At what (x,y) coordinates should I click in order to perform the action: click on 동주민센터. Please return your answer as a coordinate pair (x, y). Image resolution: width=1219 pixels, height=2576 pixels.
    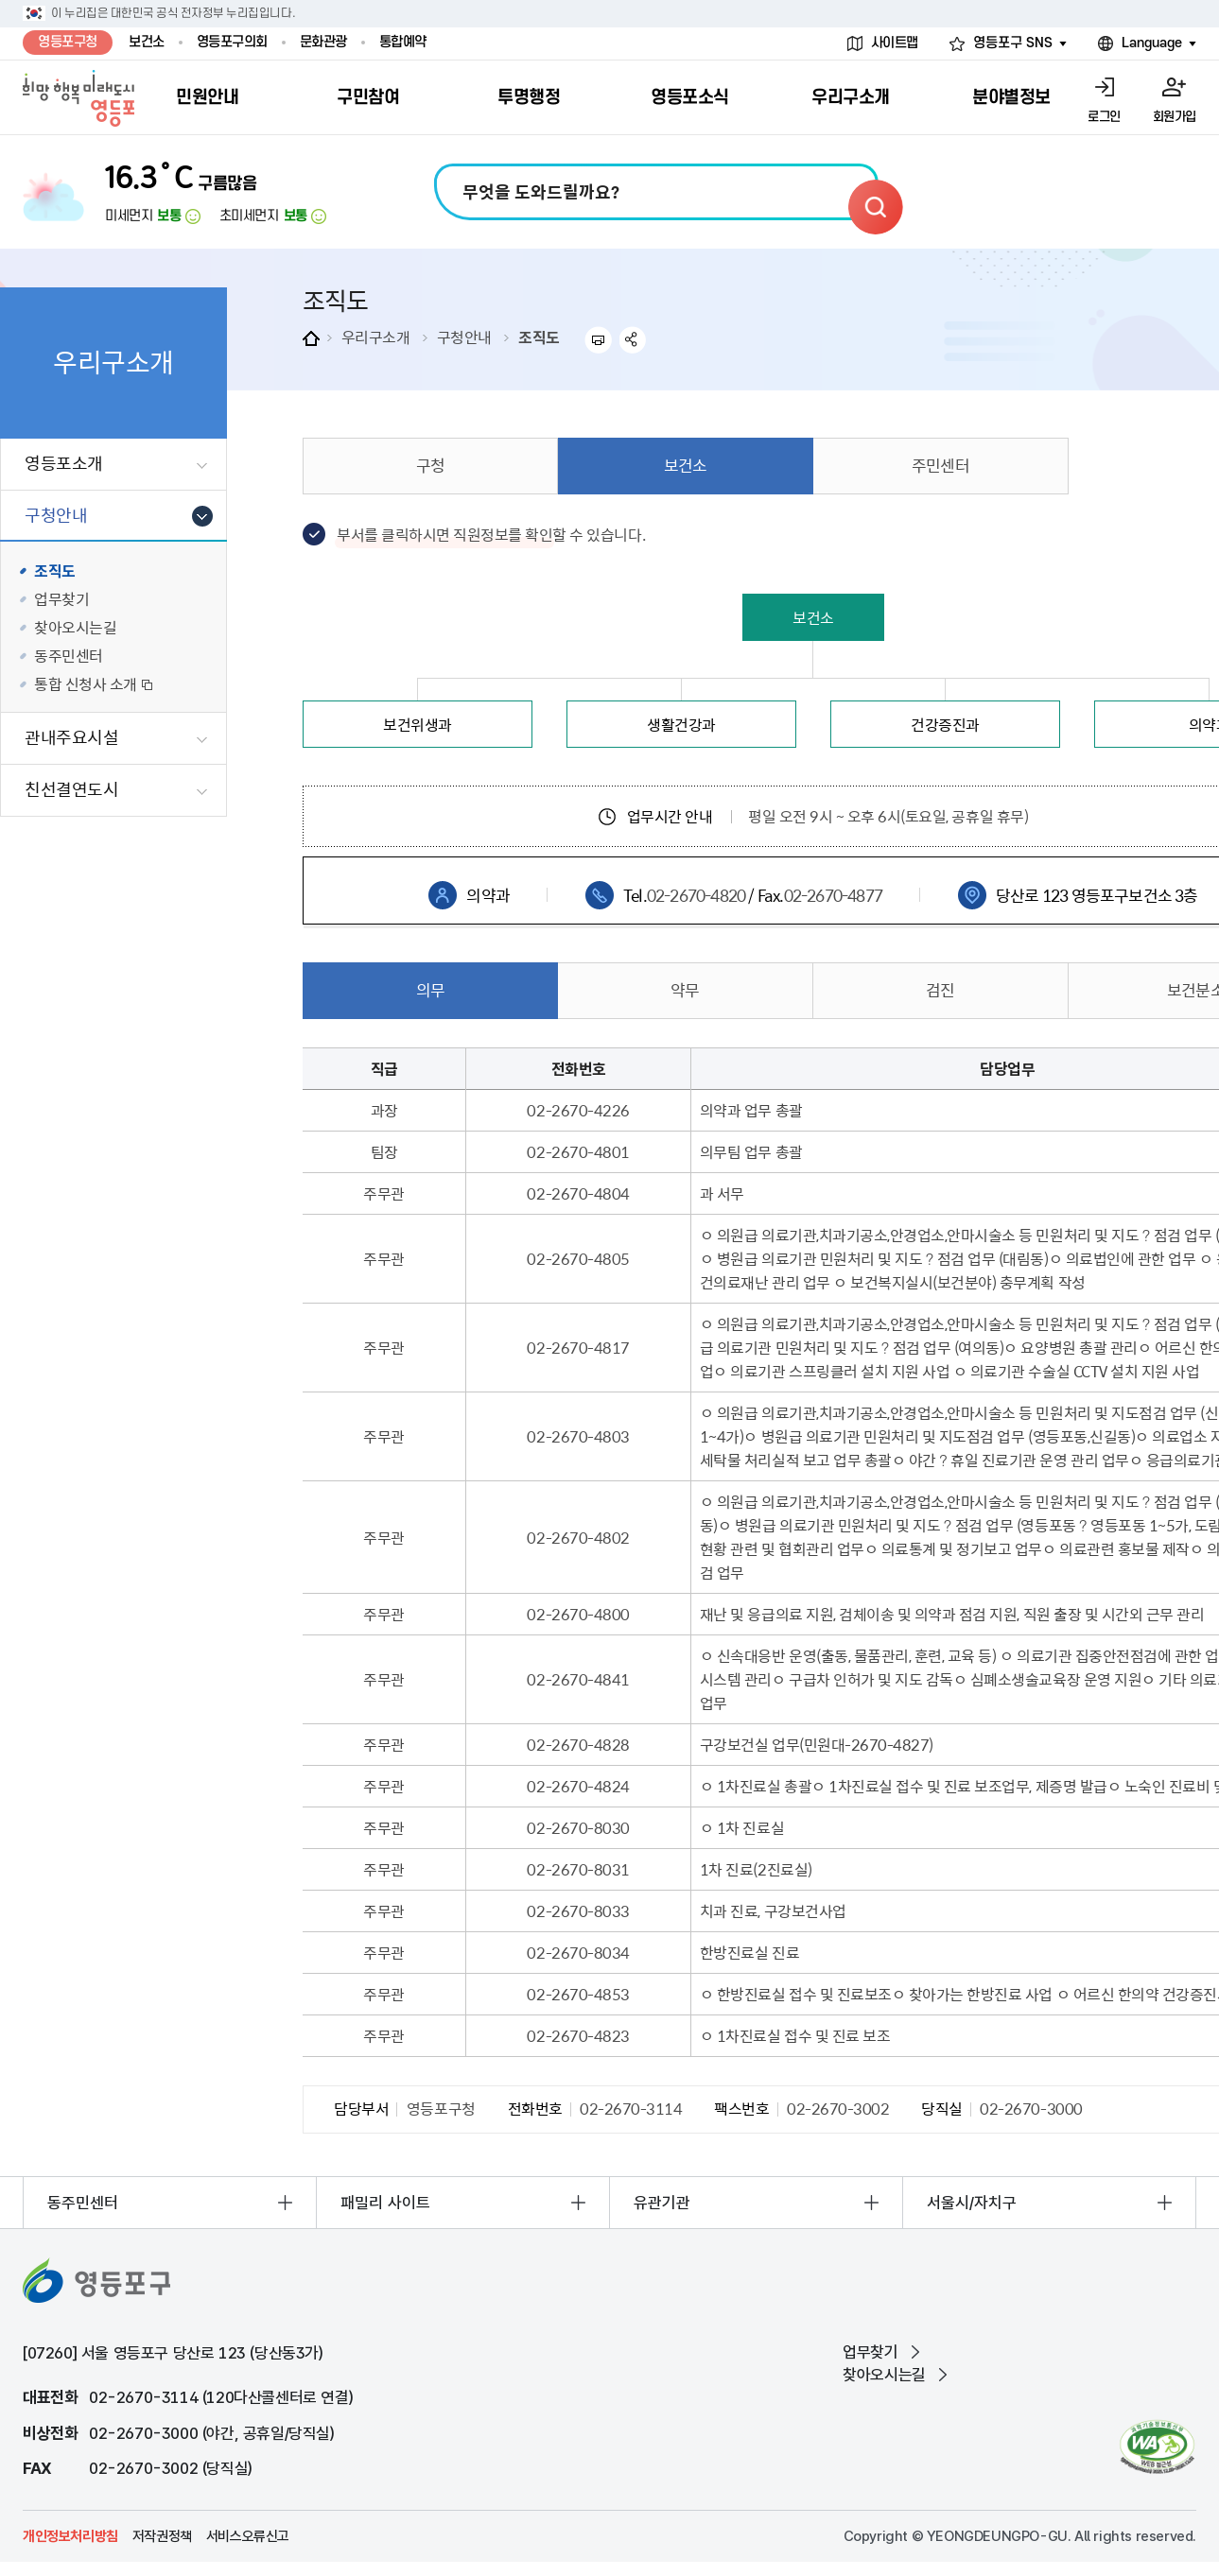
    Looking at the image, I should click on (82, 2202).